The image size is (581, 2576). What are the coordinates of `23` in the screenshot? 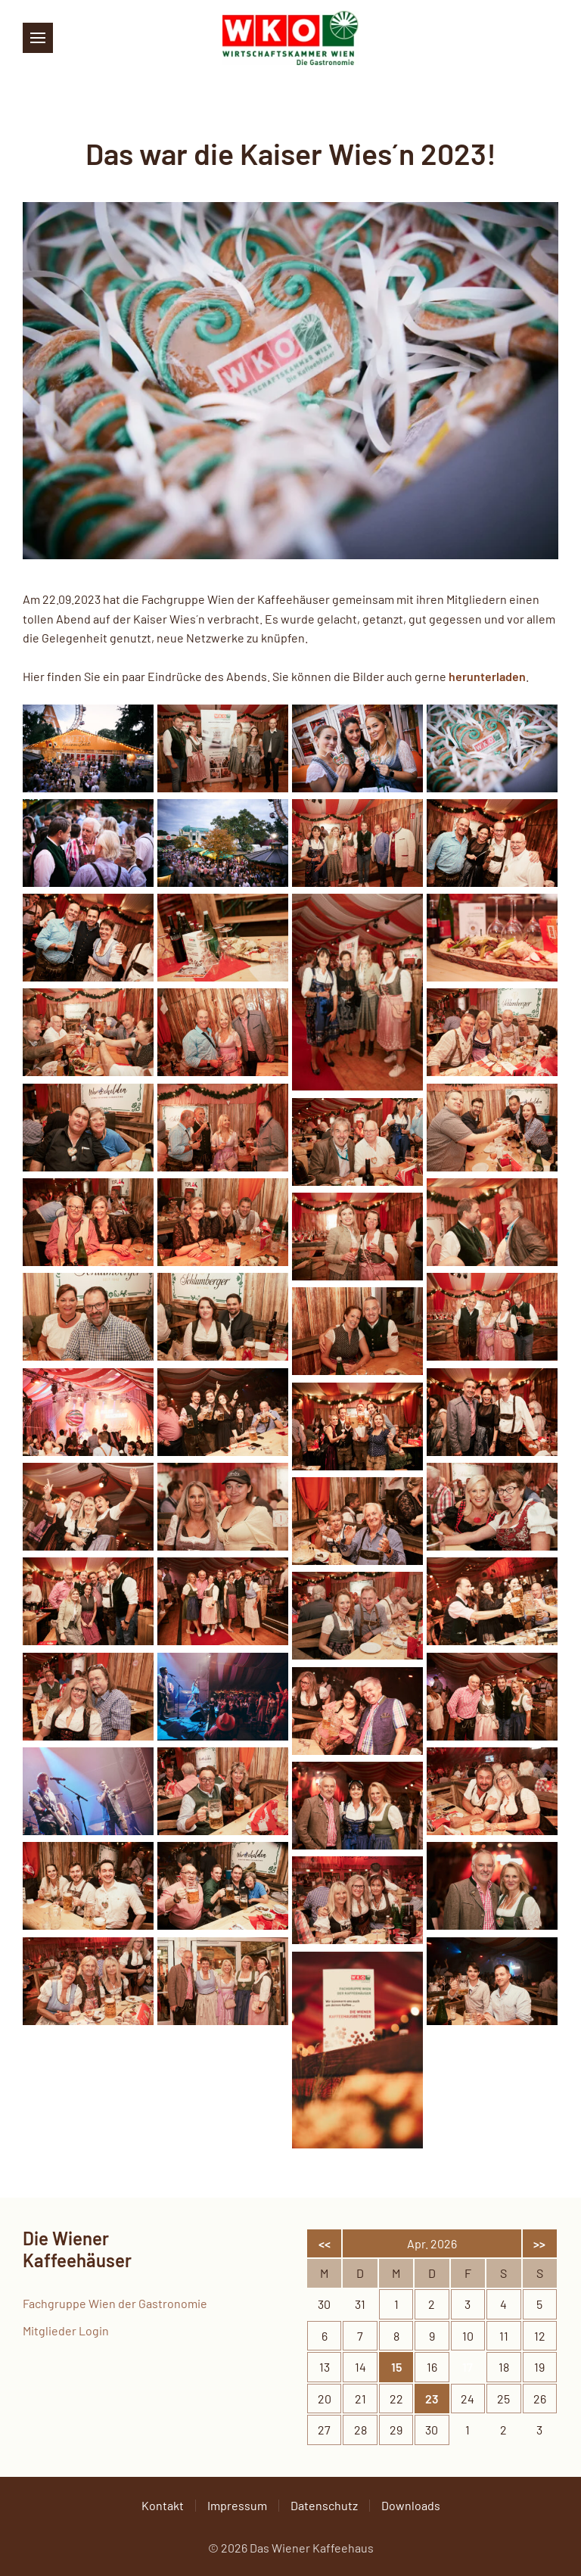 It's located at (432, 2398).